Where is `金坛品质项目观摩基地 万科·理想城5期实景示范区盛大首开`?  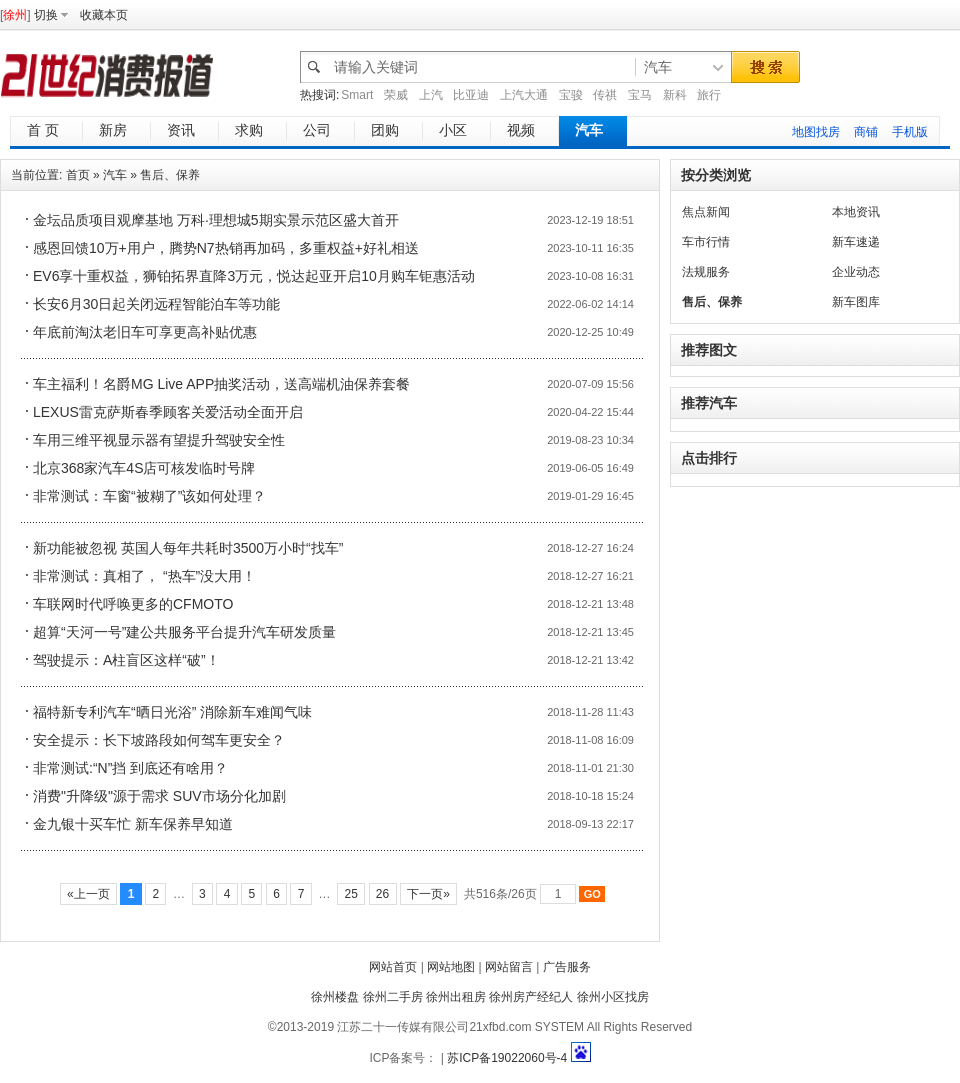
金坛品质项目观摩基地 万科·理想城5期实景示范区盛大首开 is located at coordinates (216, 220).